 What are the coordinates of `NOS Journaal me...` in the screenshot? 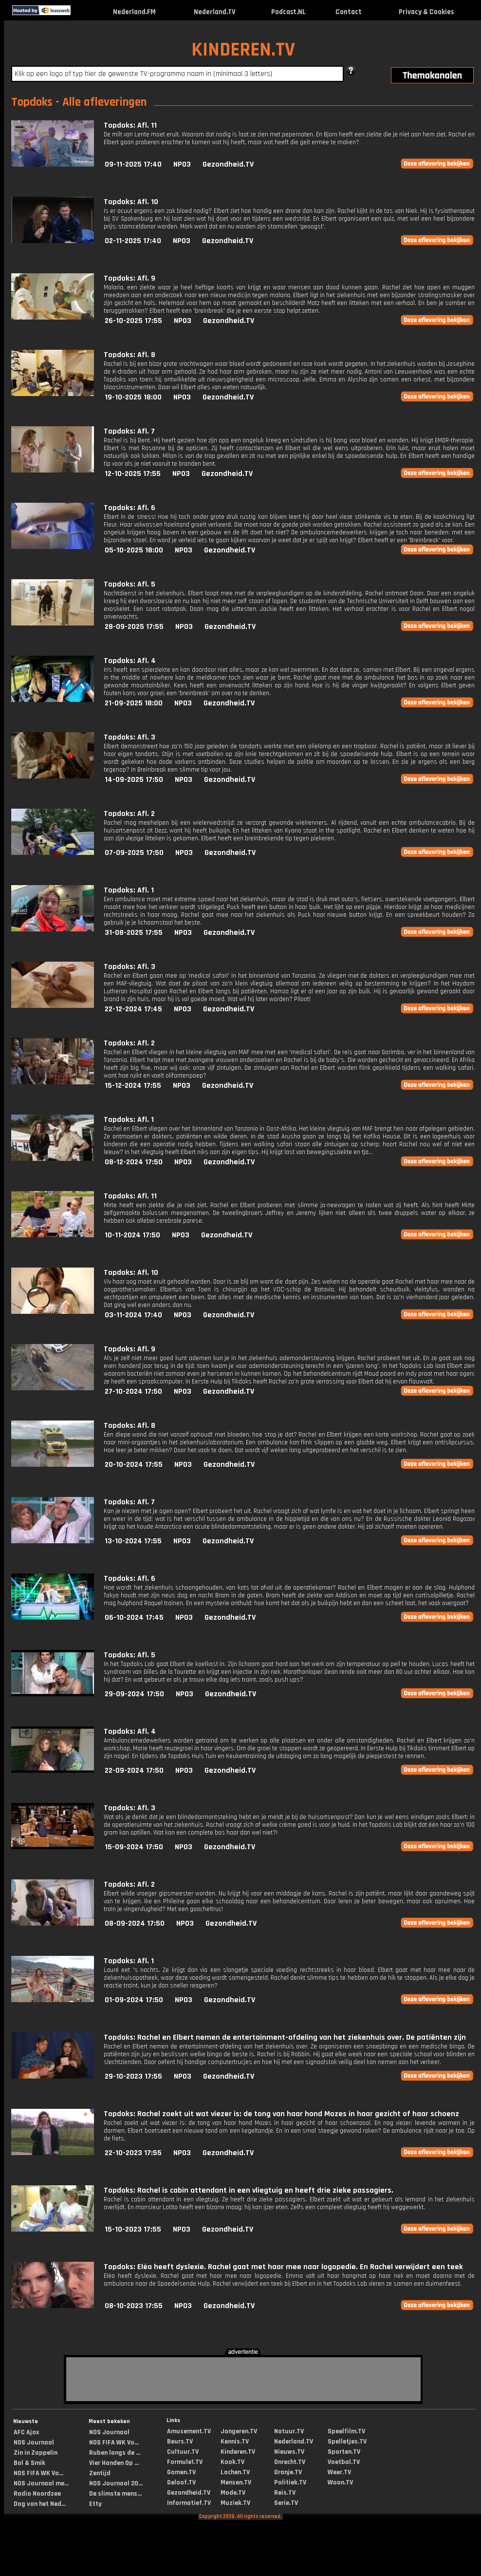 It's located at (41, 2483).